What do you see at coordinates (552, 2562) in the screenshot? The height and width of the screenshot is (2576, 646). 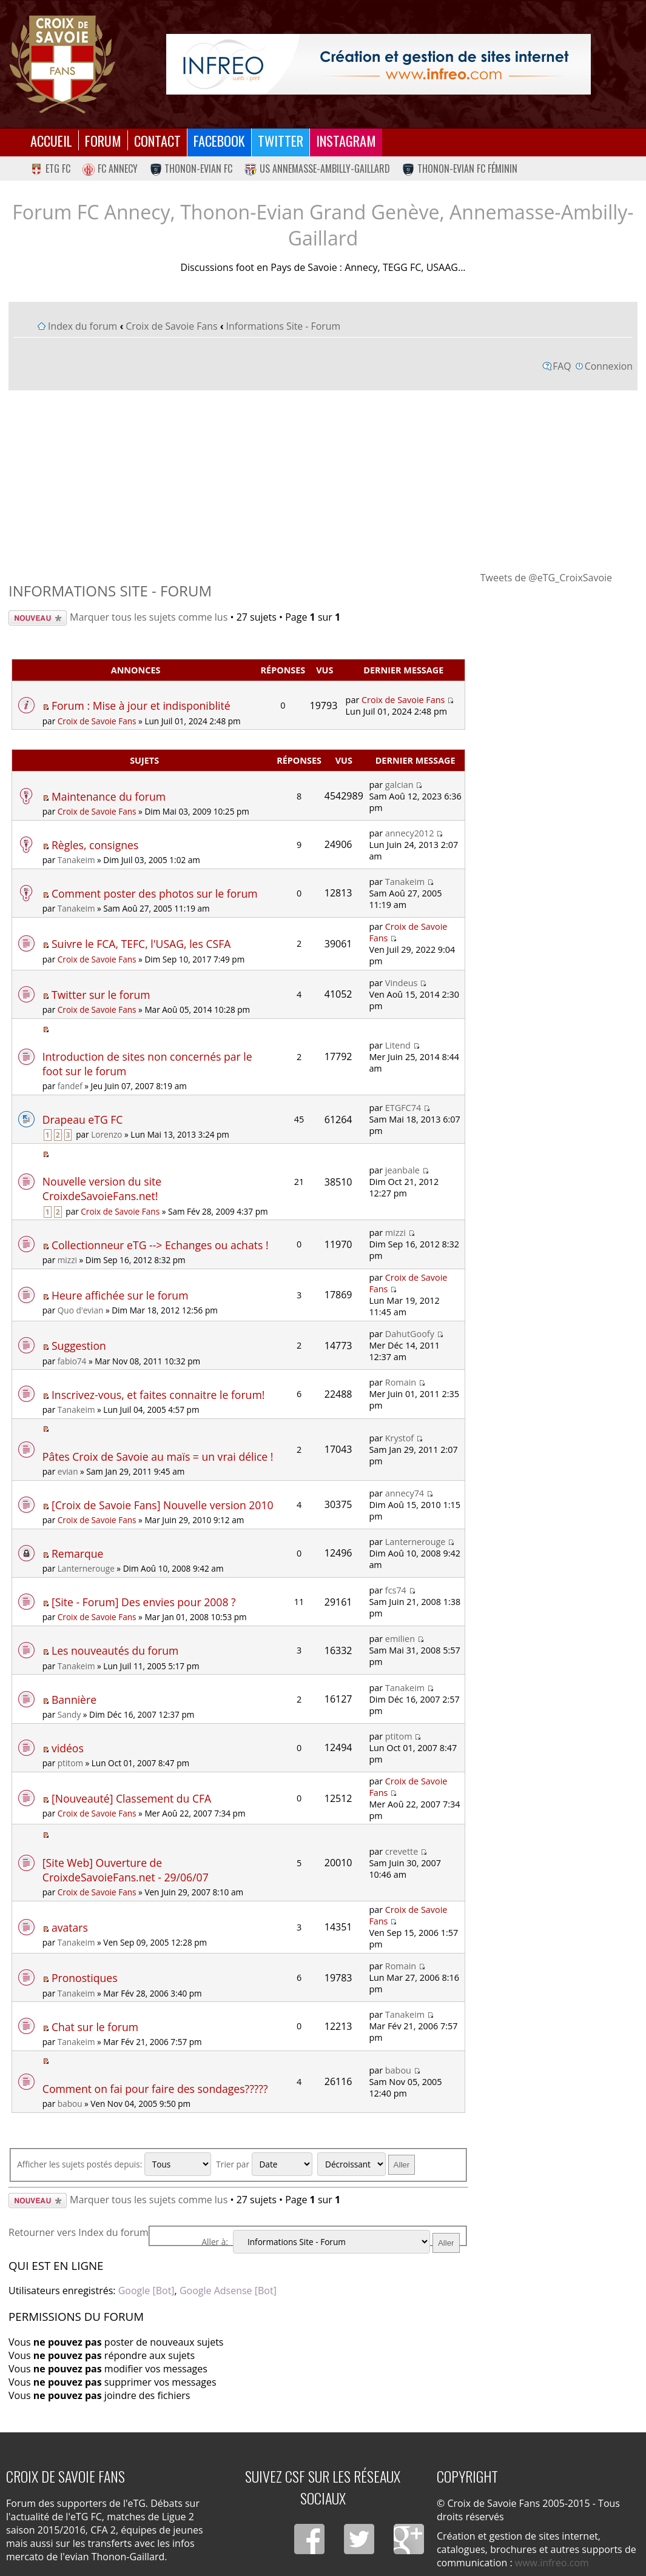 I see `www.infreo.com` at bounding box center [552, 2562].